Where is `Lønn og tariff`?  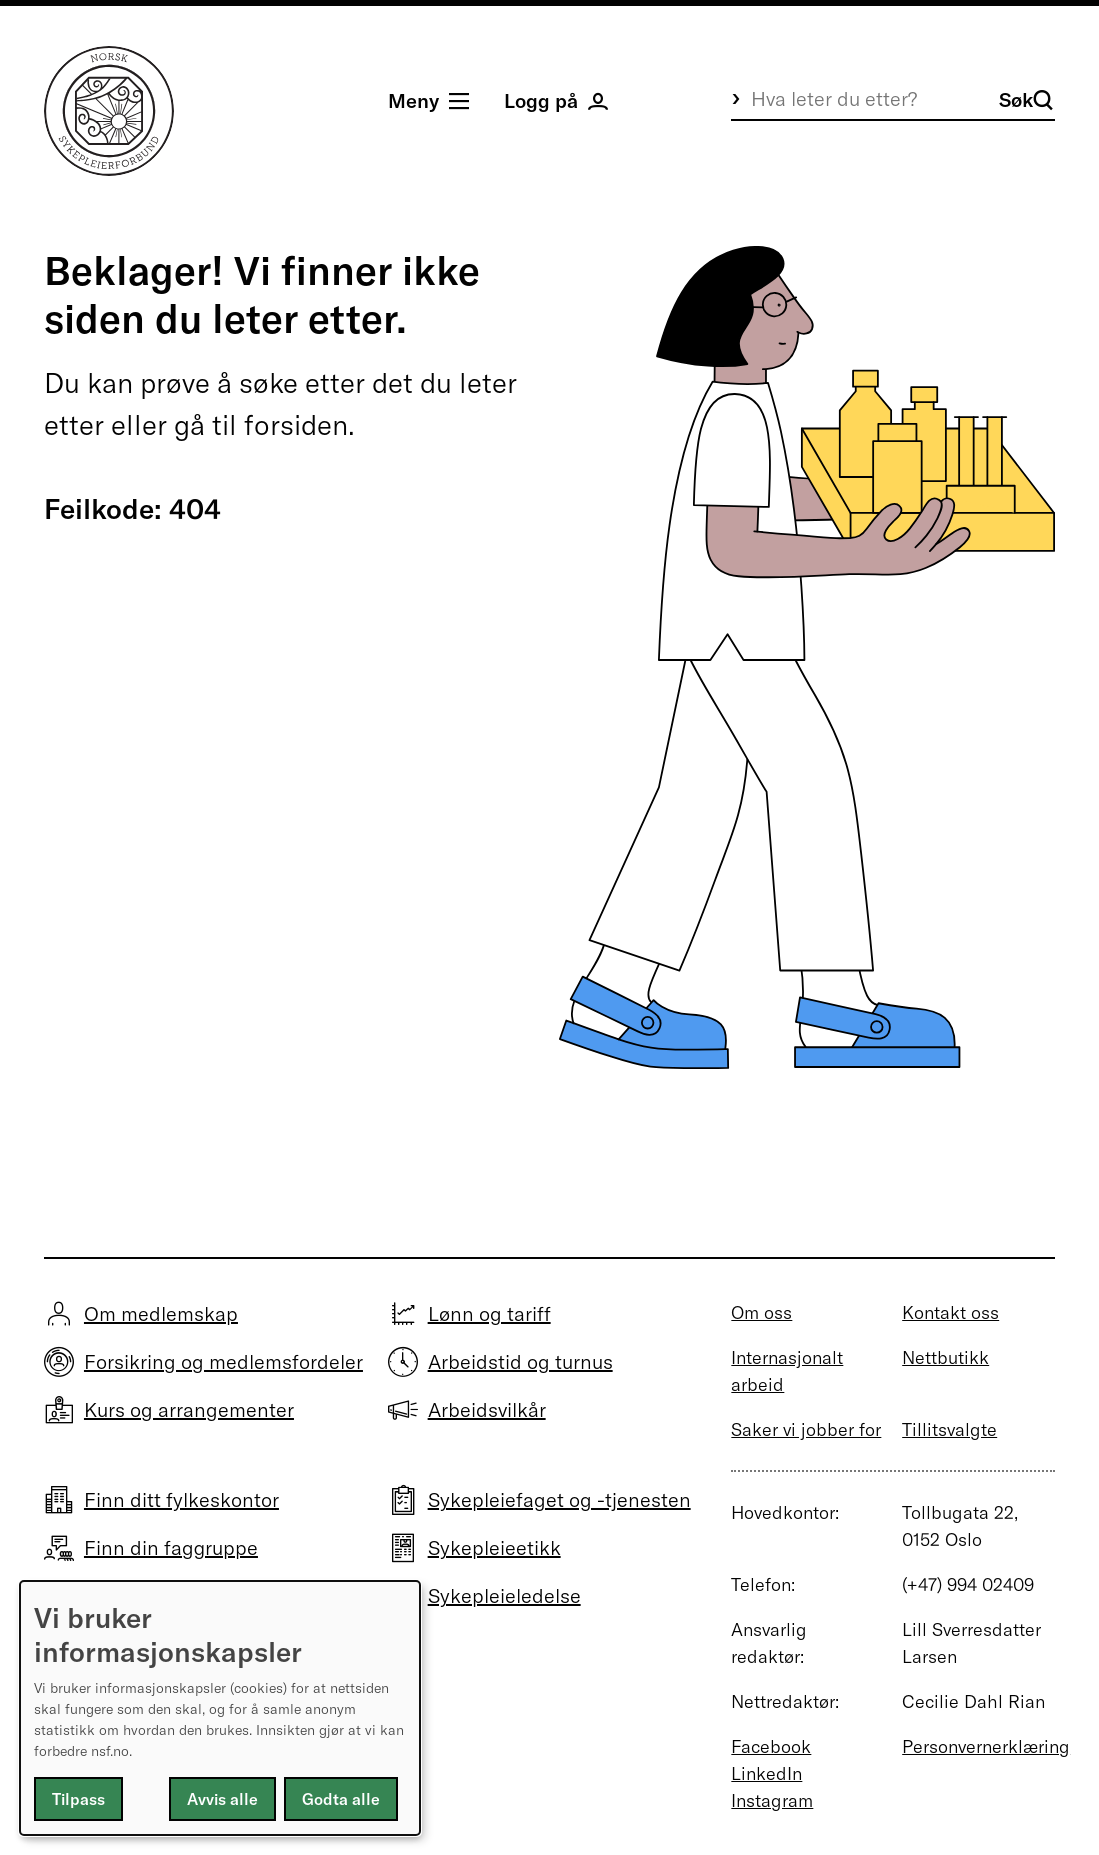
Lønn og tariff is located at coordinates (489, 1313).